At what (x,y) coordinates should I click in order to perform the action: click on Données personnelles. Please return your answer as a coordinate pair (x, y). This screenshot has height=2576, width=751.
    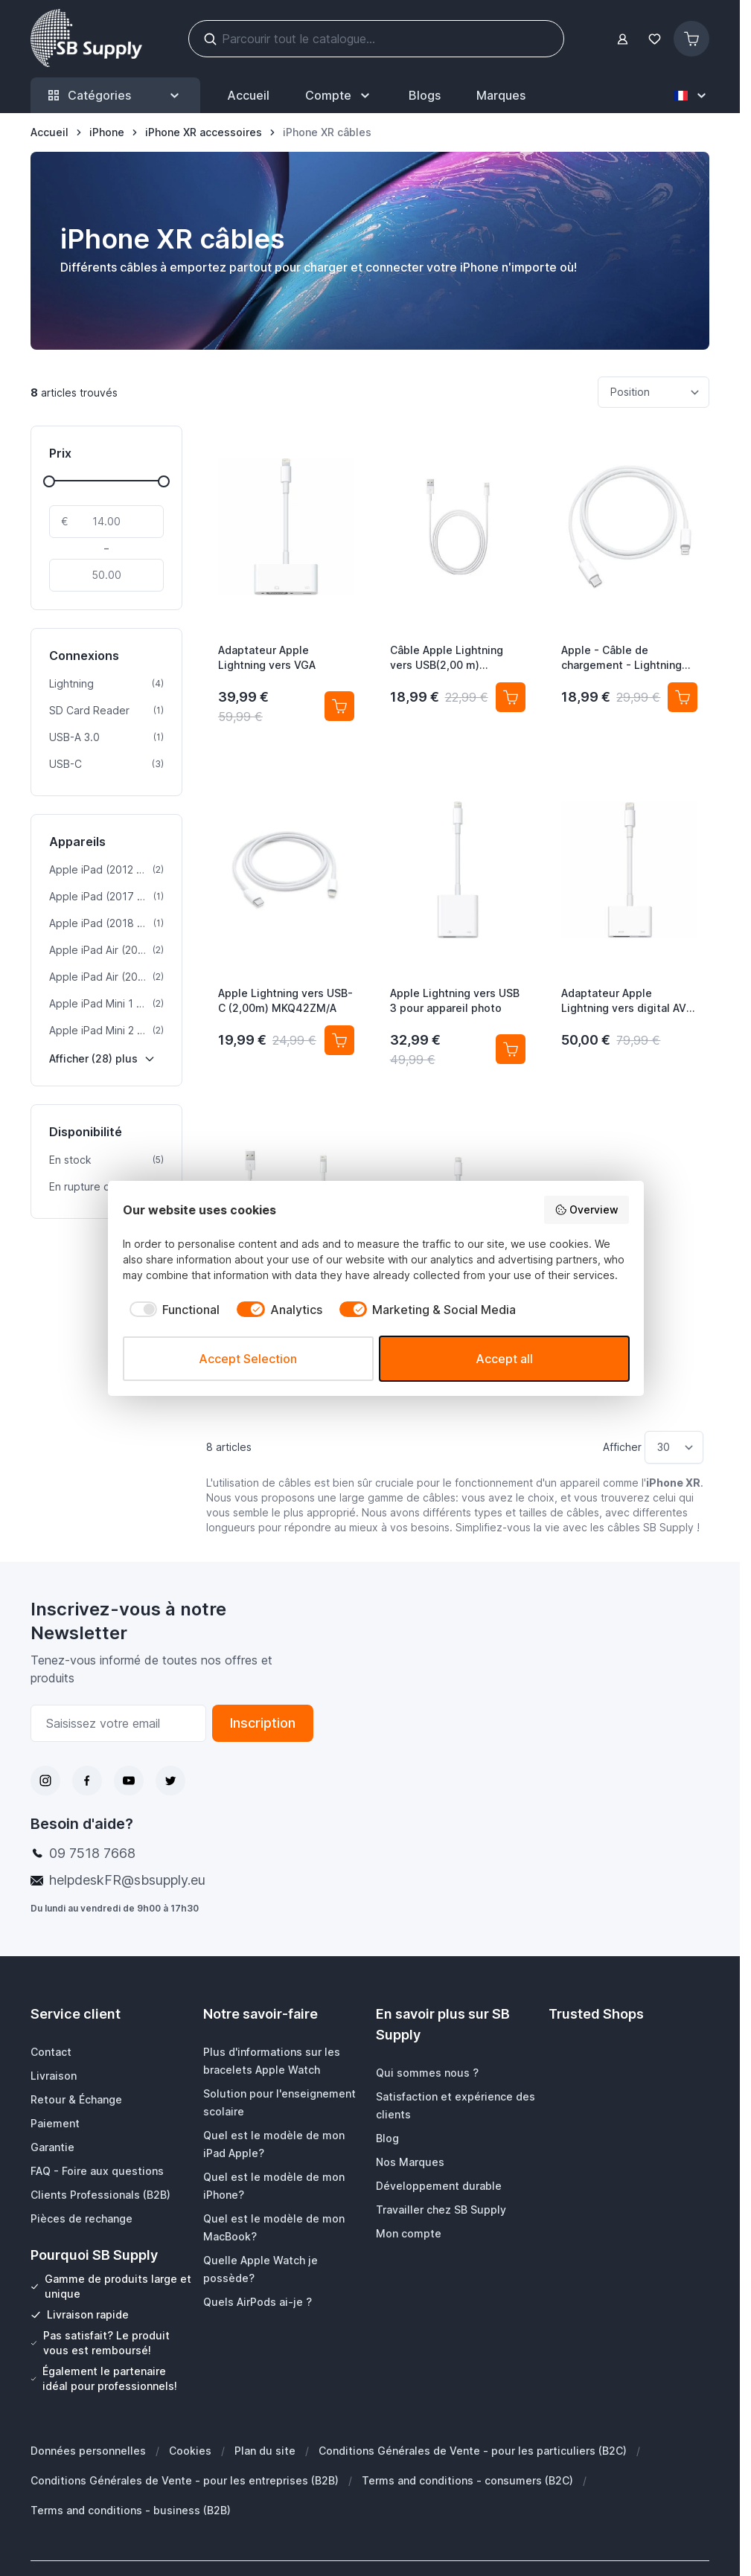
    Looking at the image, I should click on (88, 2450).